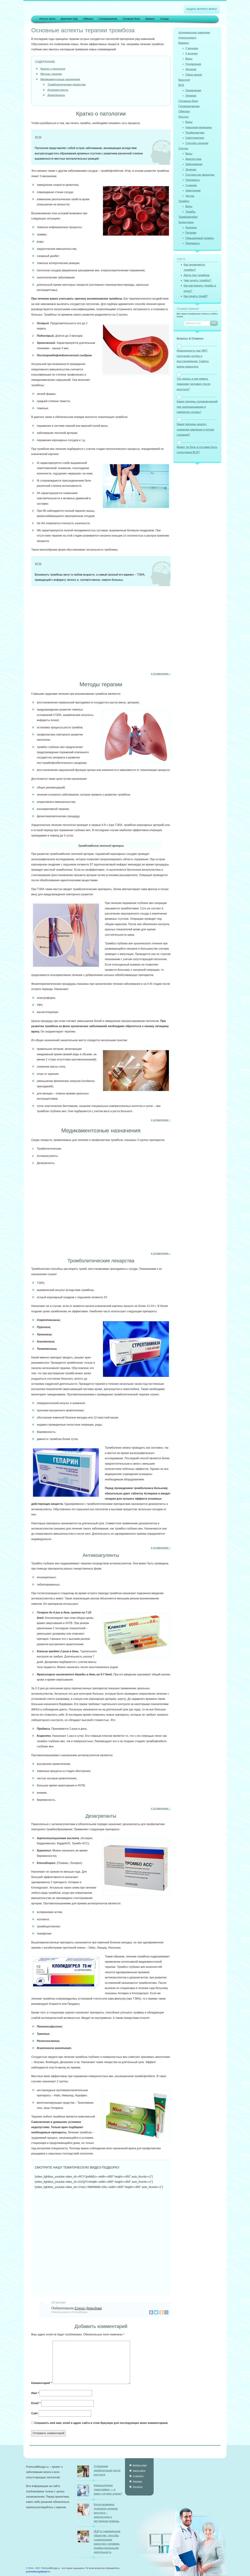  Describe the element at coordinates (186, 222) in the screenshot. I see `Холестерин` at that location.